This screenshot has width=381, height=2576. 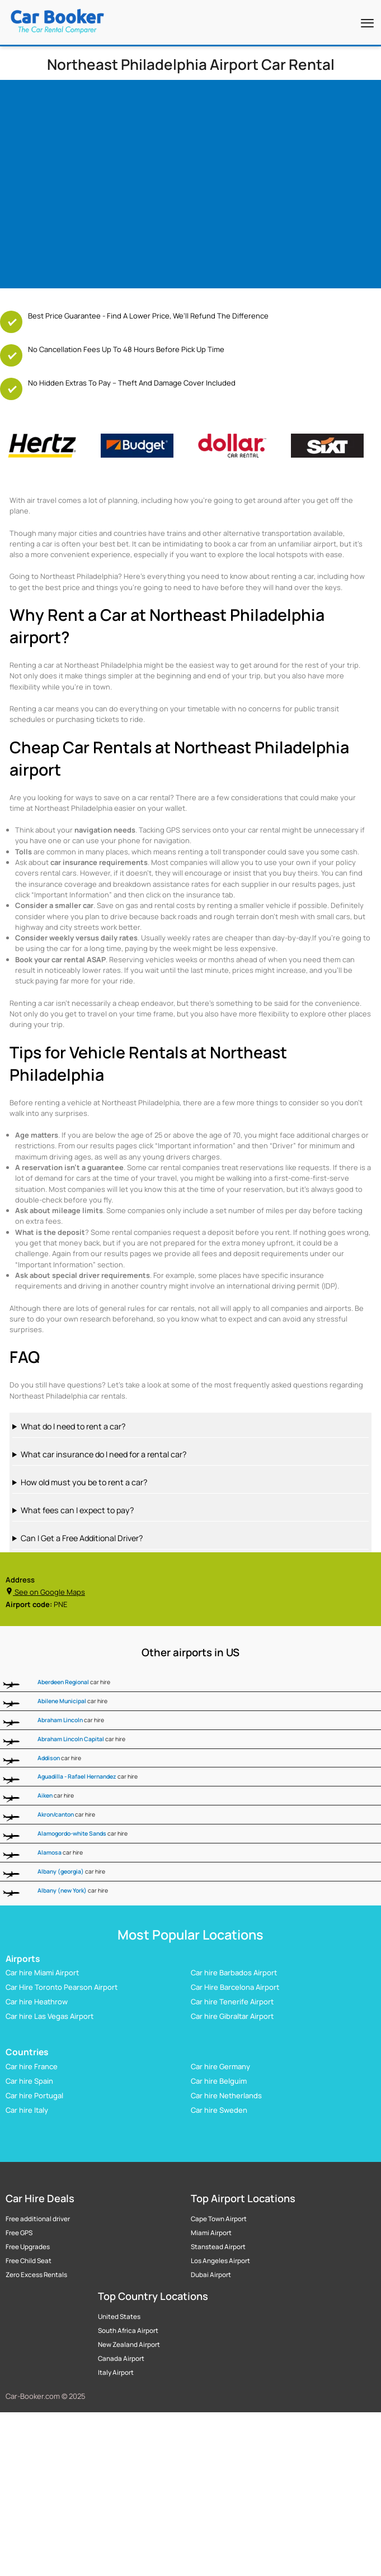 What do you see at coordinates (27, 2110) in the screenshot?
I see `Car hire Italy` at bounding box center [27, 2110].